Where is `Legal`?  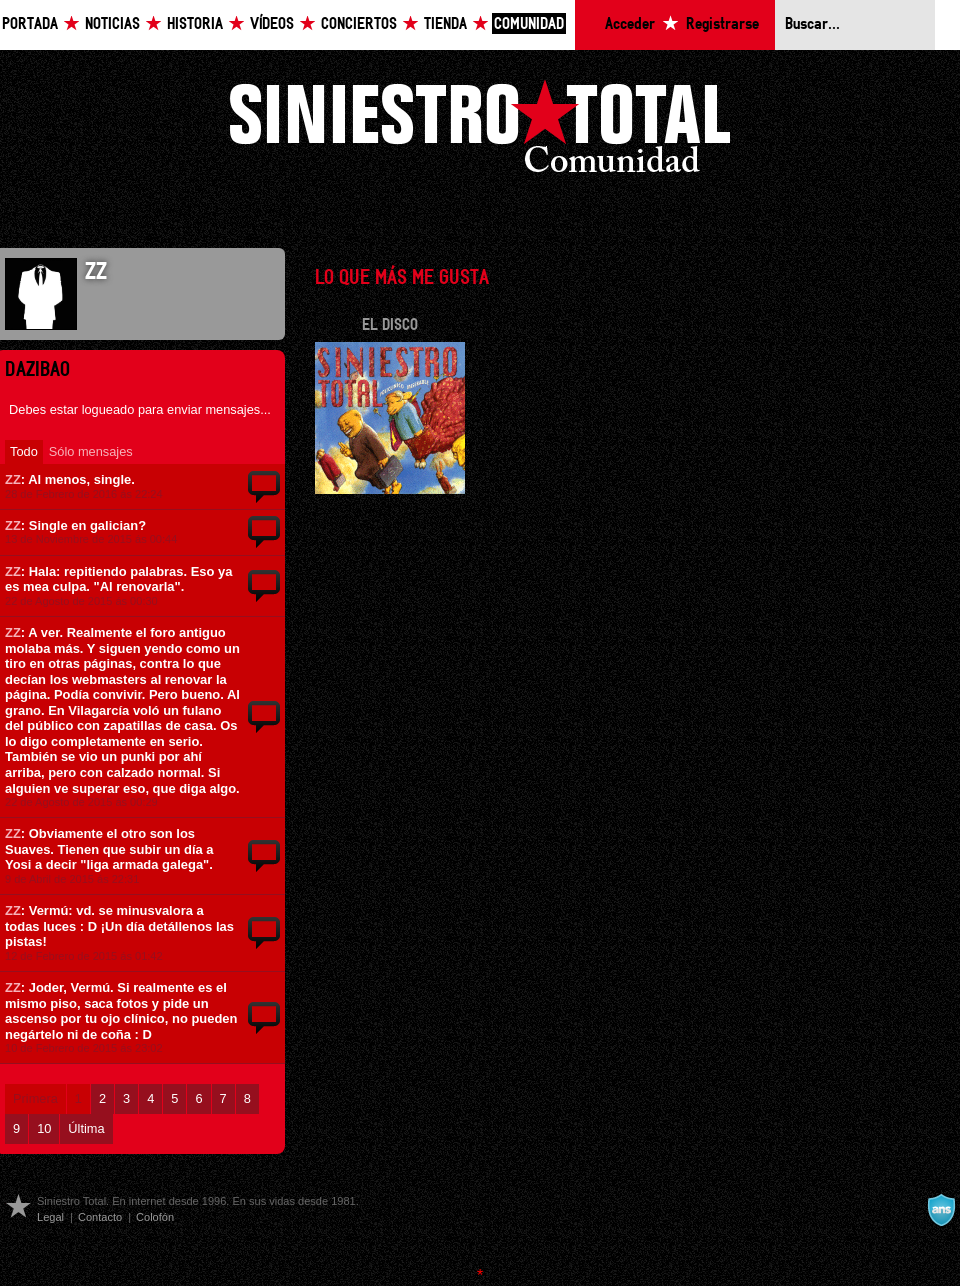
Legal is located at coordinates (50, 1217).